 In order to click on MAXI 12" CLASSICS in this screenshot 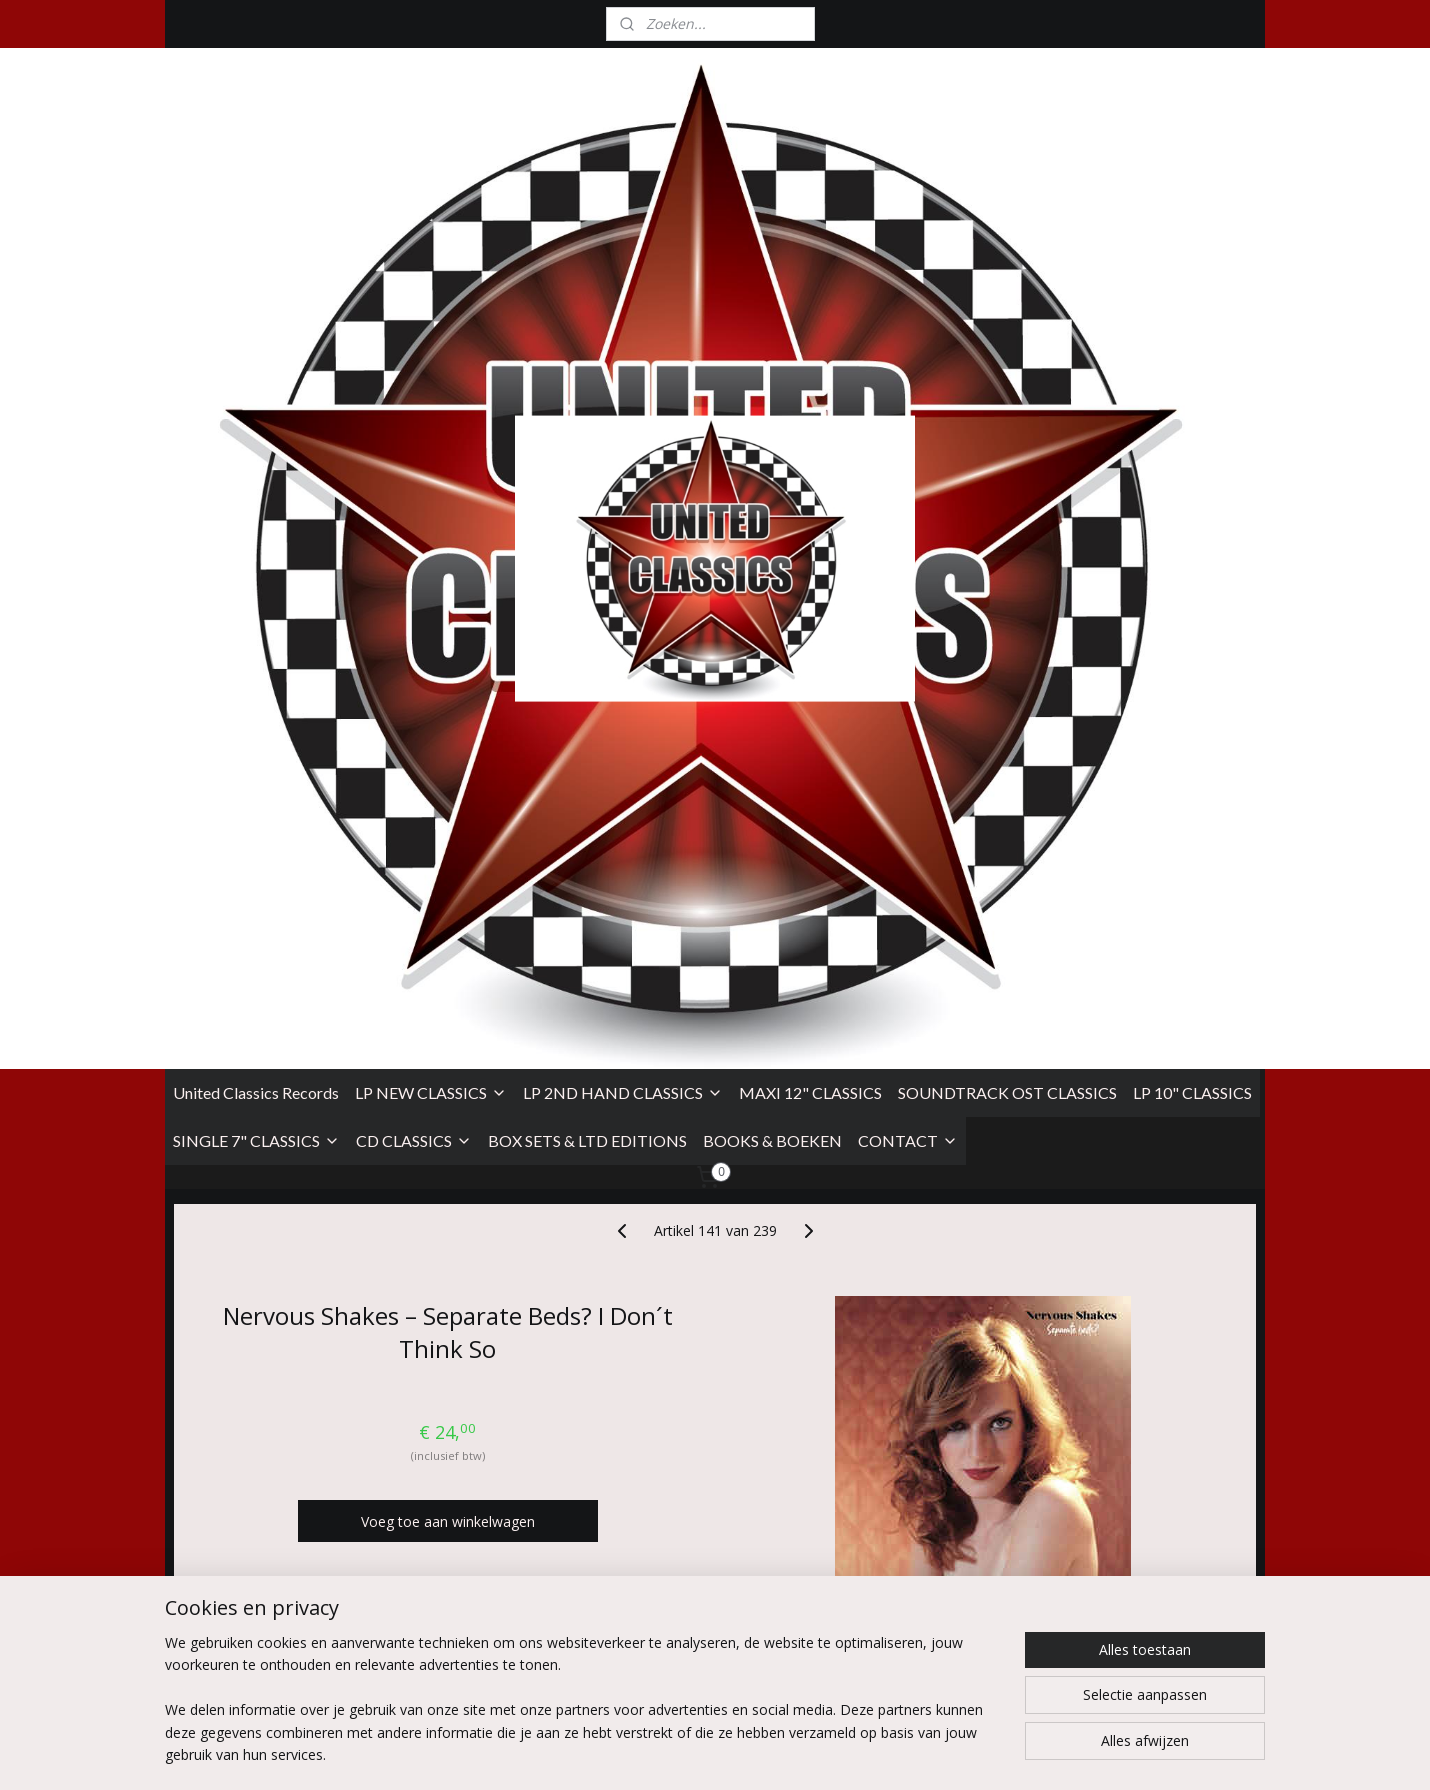, I will do `click(810, 357)`.